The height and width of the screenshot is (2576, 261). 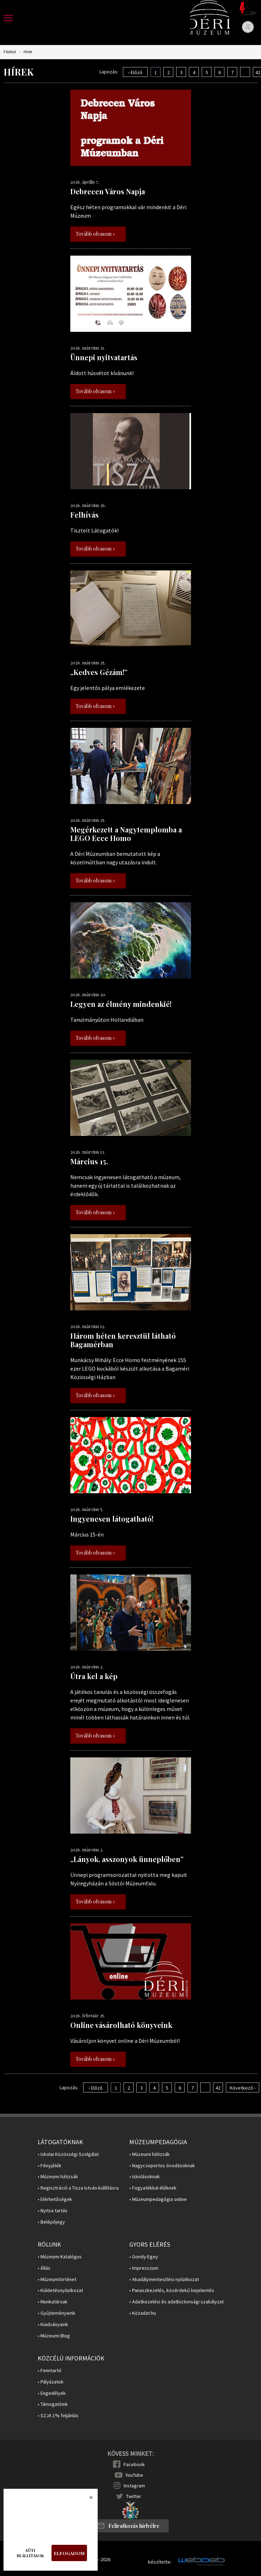 What do you see at coordinates (135, 72) in the screenshot?
I see `‹ Előző` at bounding box center [135, 72].